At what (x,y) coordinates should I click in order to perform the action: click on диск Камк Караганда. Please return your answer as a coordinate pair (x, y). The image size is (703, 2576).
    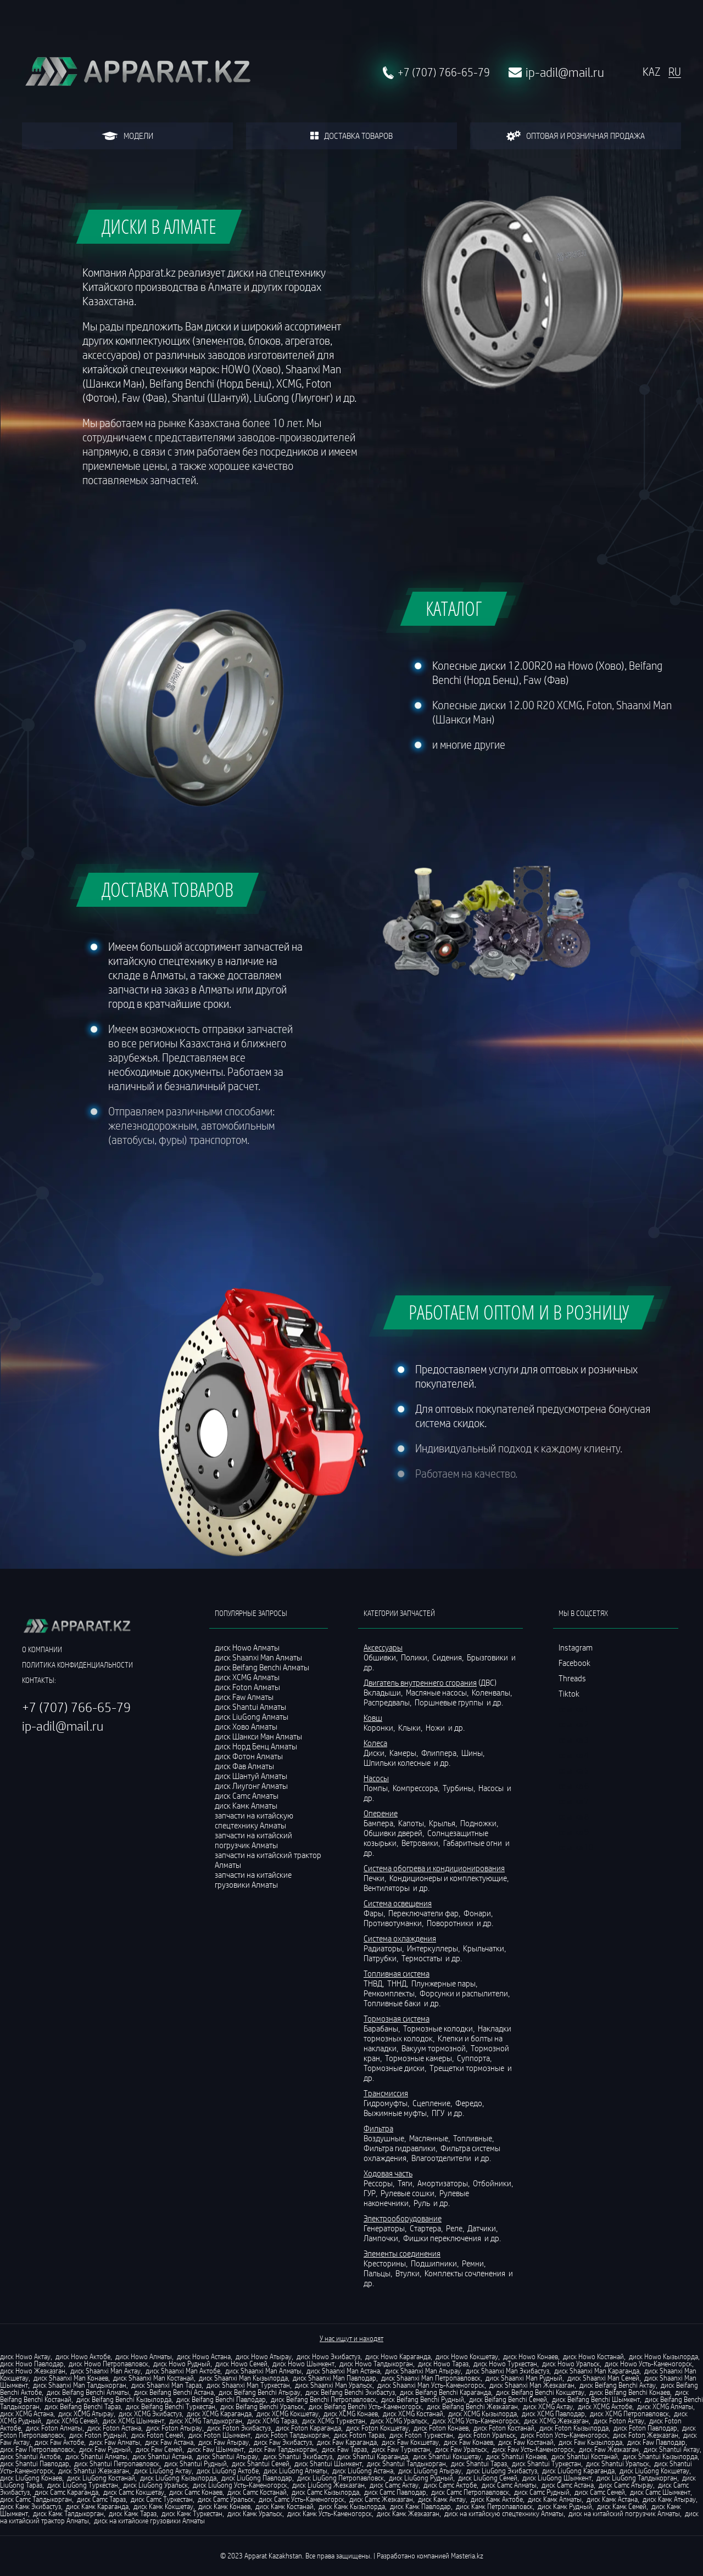
    Looking at the image, I should click on (97, 2506).